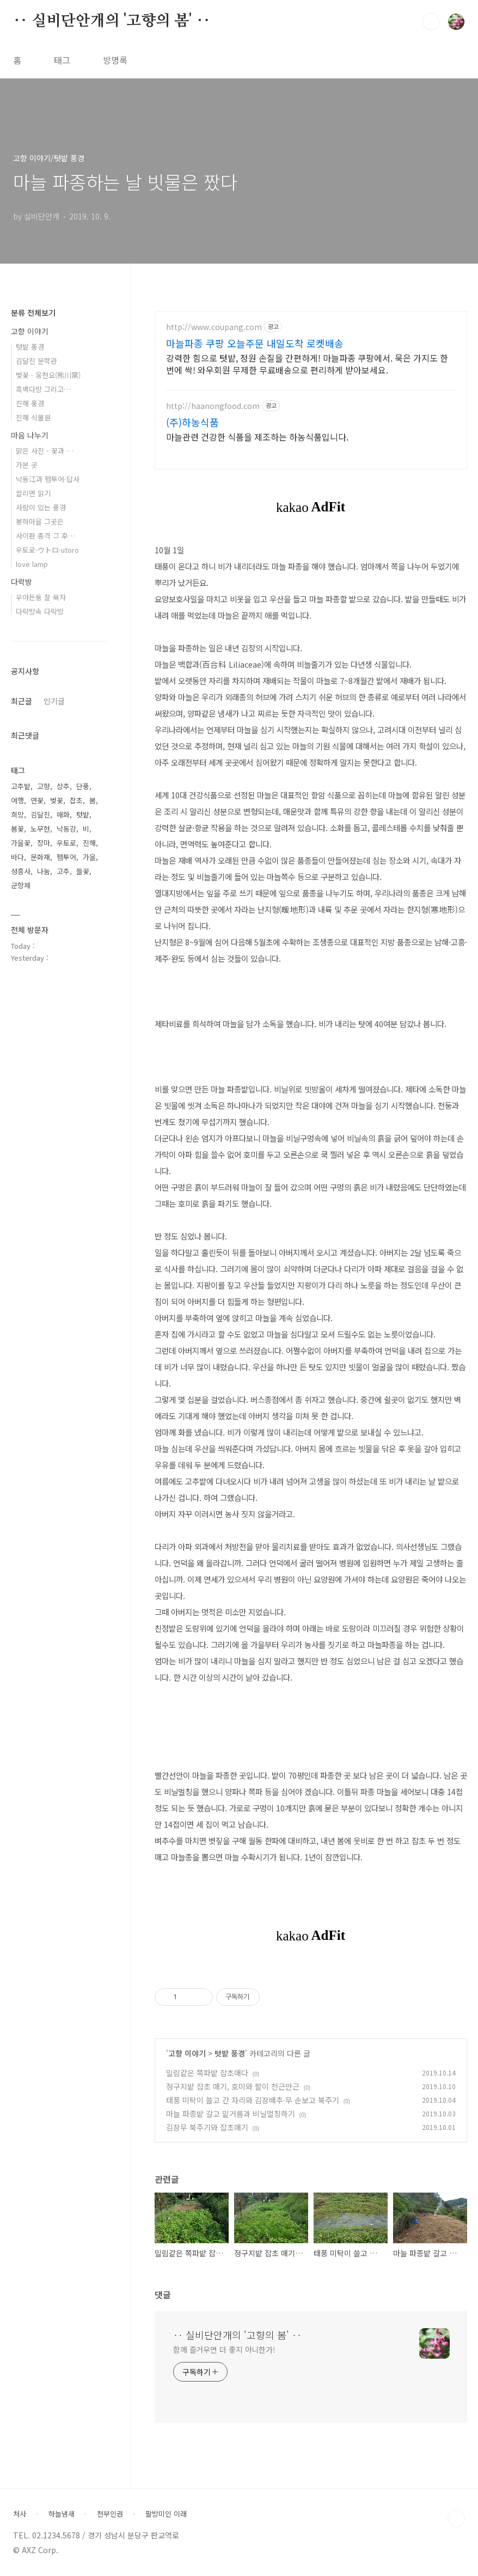 This screenshot has width=478, height=2576. What do you see at coordinates (230, 2053) in the screenshot?
I see `텃밭 풍경` at bounding box center [230, 2053].